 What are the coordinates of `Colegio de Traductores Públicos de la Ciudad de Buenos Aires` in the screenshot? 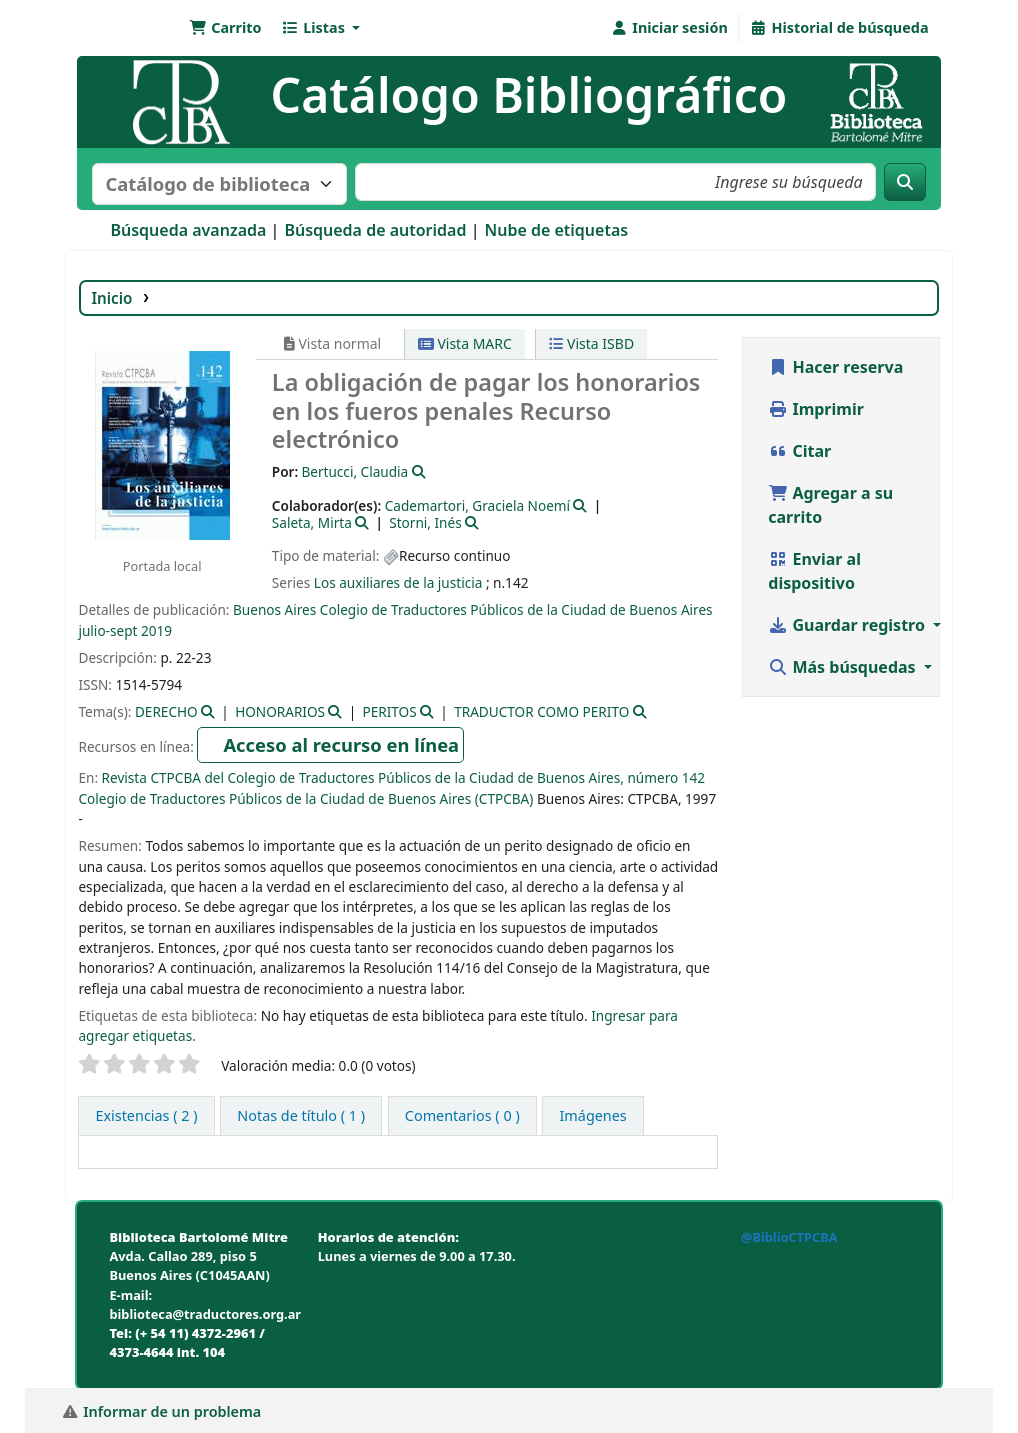 It's located at (516, 609).